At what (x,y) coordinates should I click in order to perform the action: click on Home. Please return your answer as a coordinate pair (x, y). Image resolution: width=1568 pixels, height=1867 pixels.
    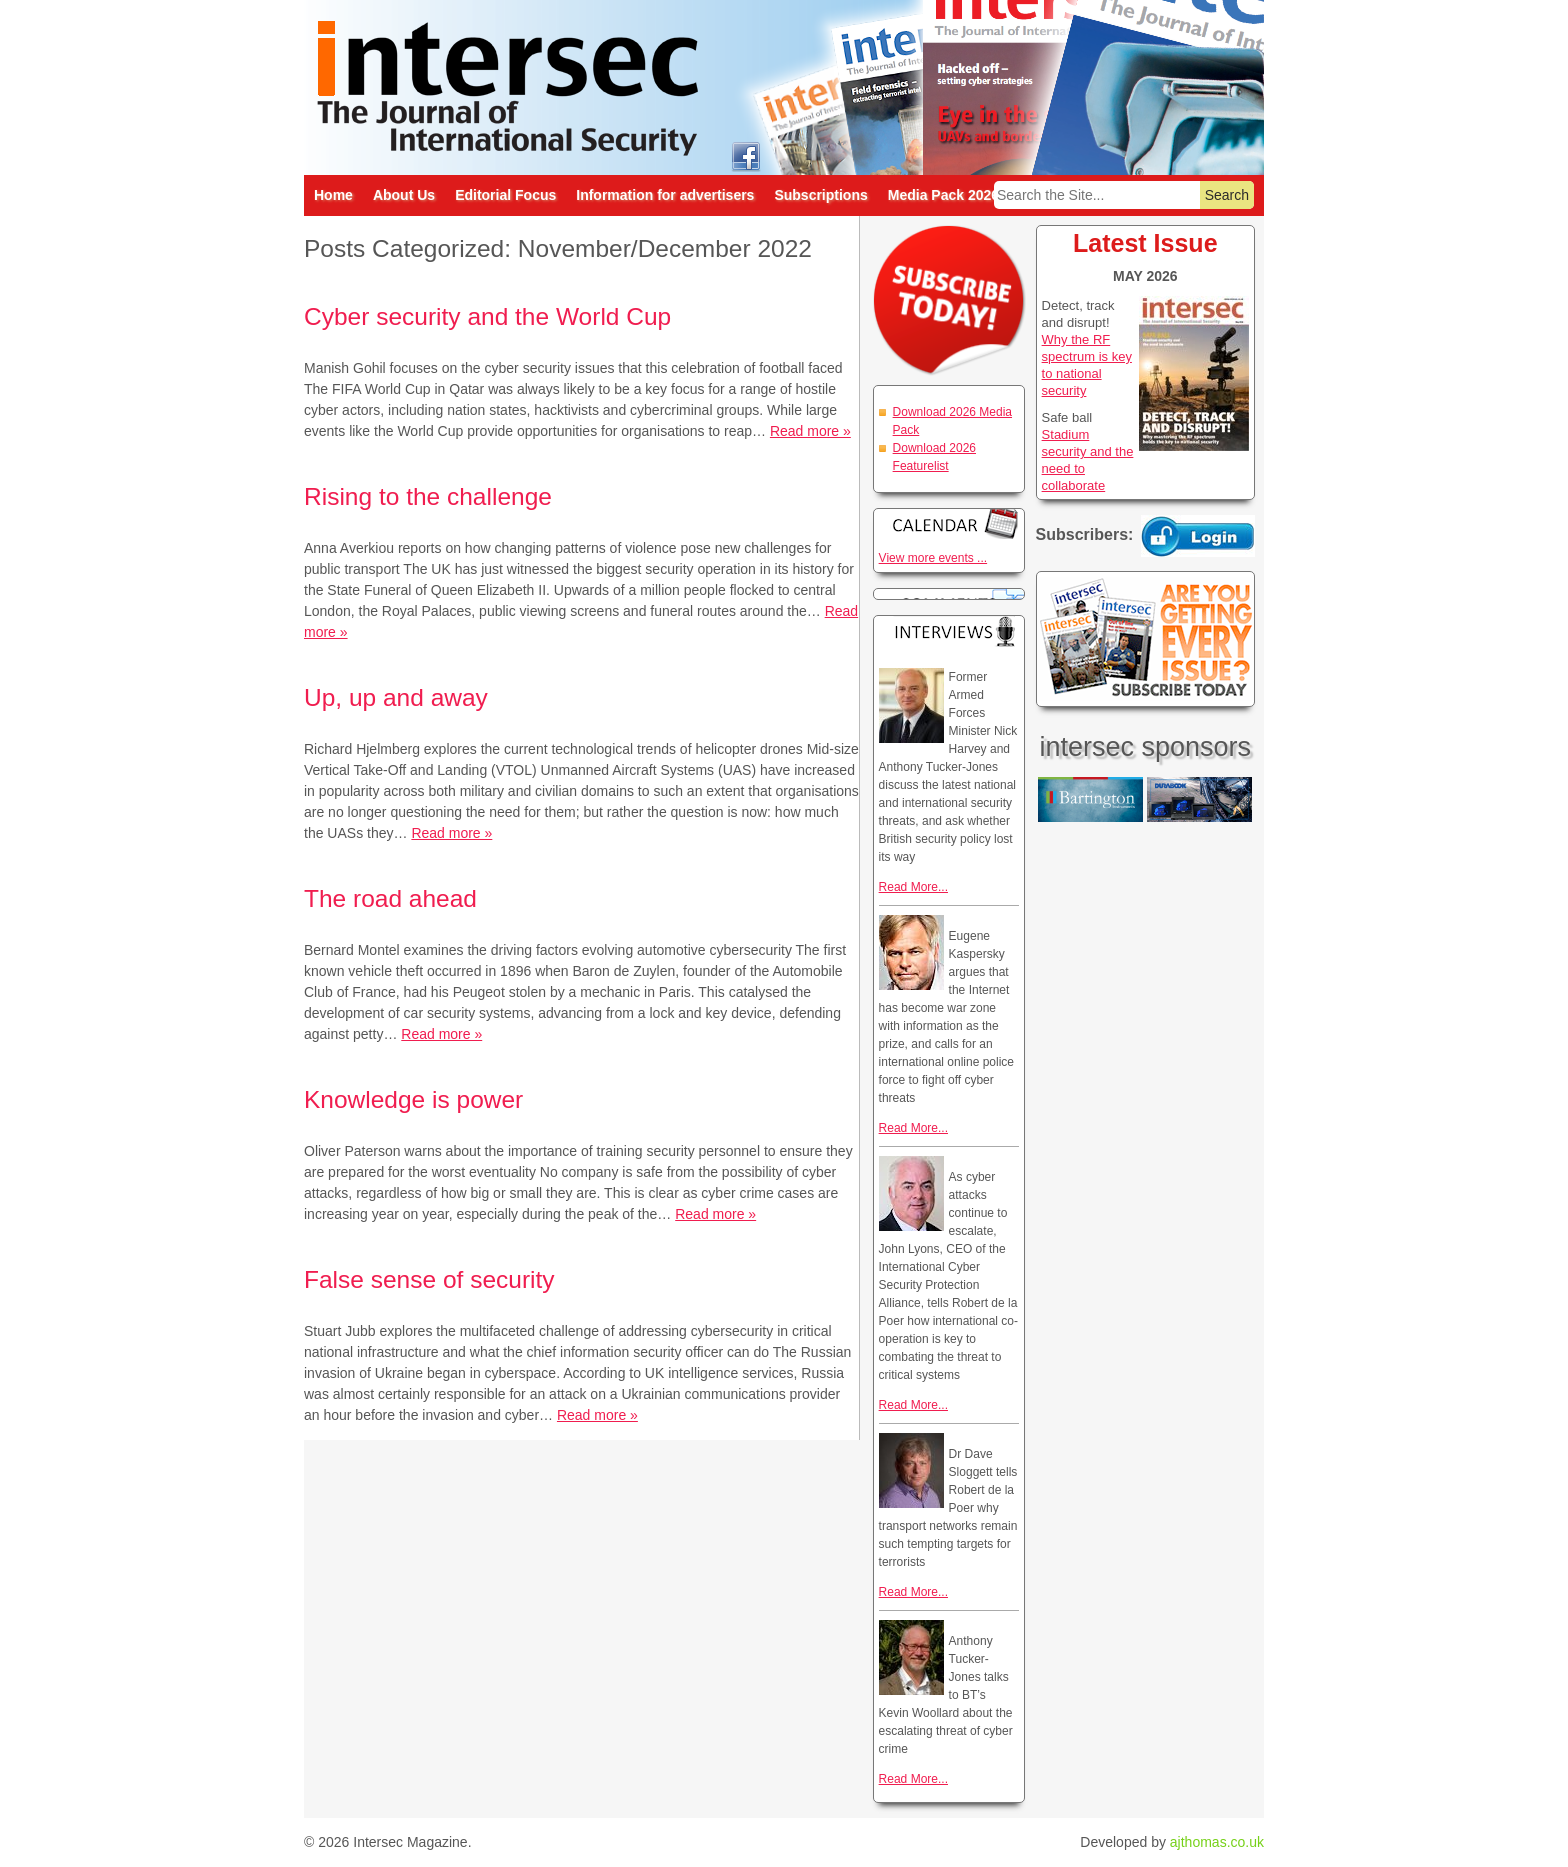
    Looking at the image, I should click on (333, 195).